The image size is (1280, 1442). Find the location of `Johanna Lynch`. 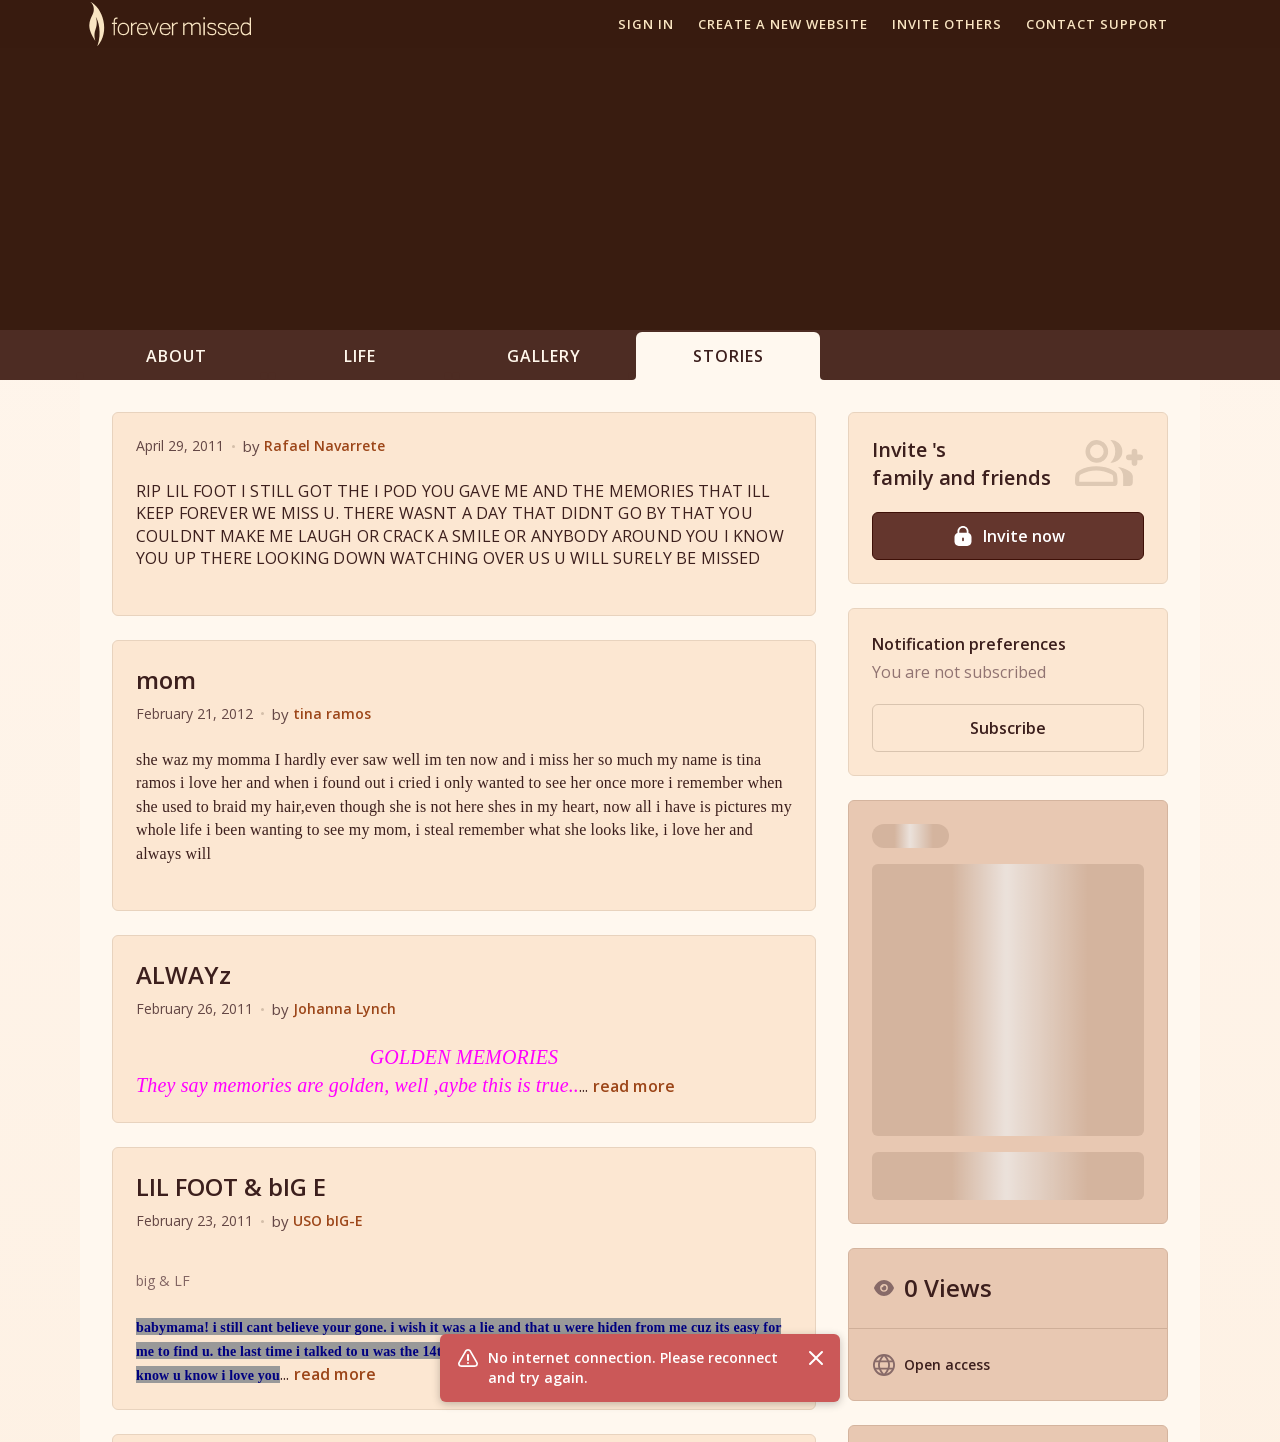

Johanna Lynch is located at coordinates (344, 1008).